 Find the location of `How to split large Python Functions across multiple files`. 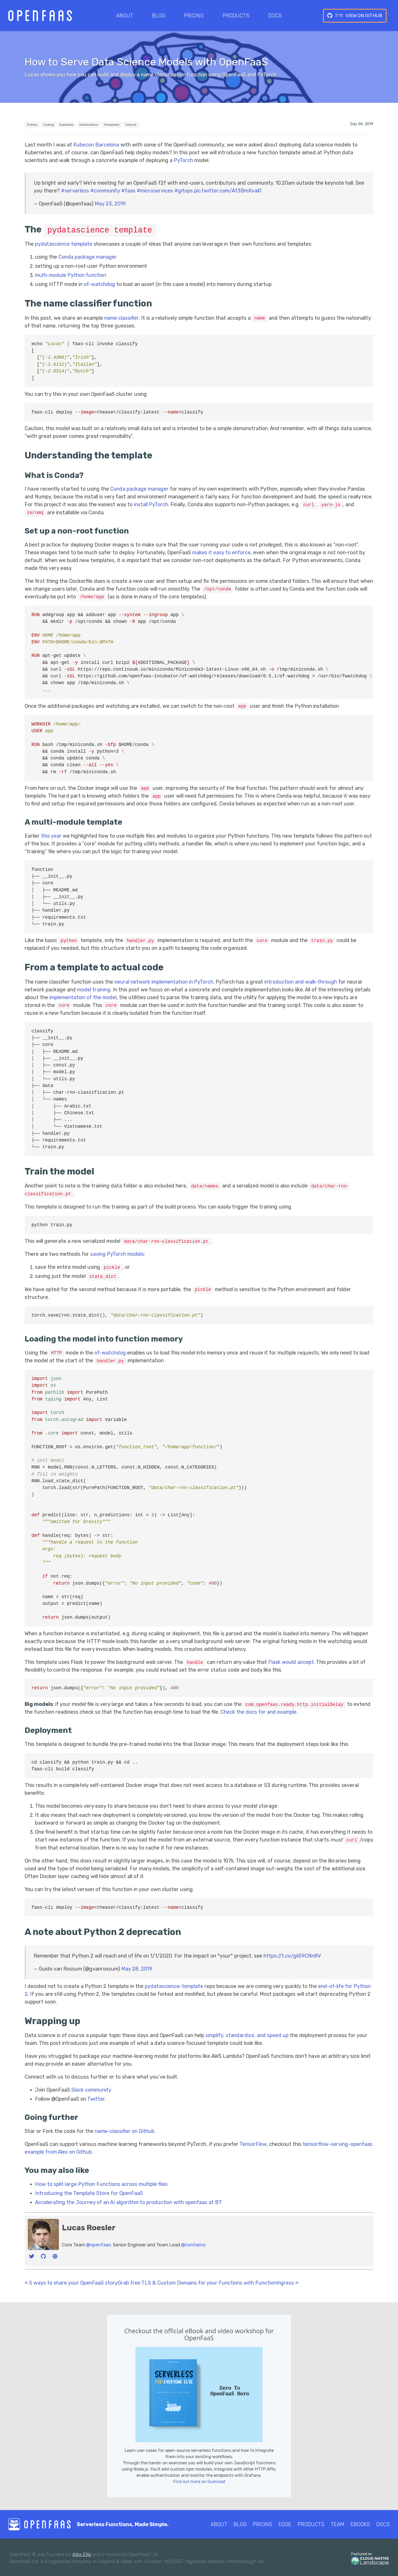

How to split large Python Functions across multiple files is located at coordinates (101, 2182).